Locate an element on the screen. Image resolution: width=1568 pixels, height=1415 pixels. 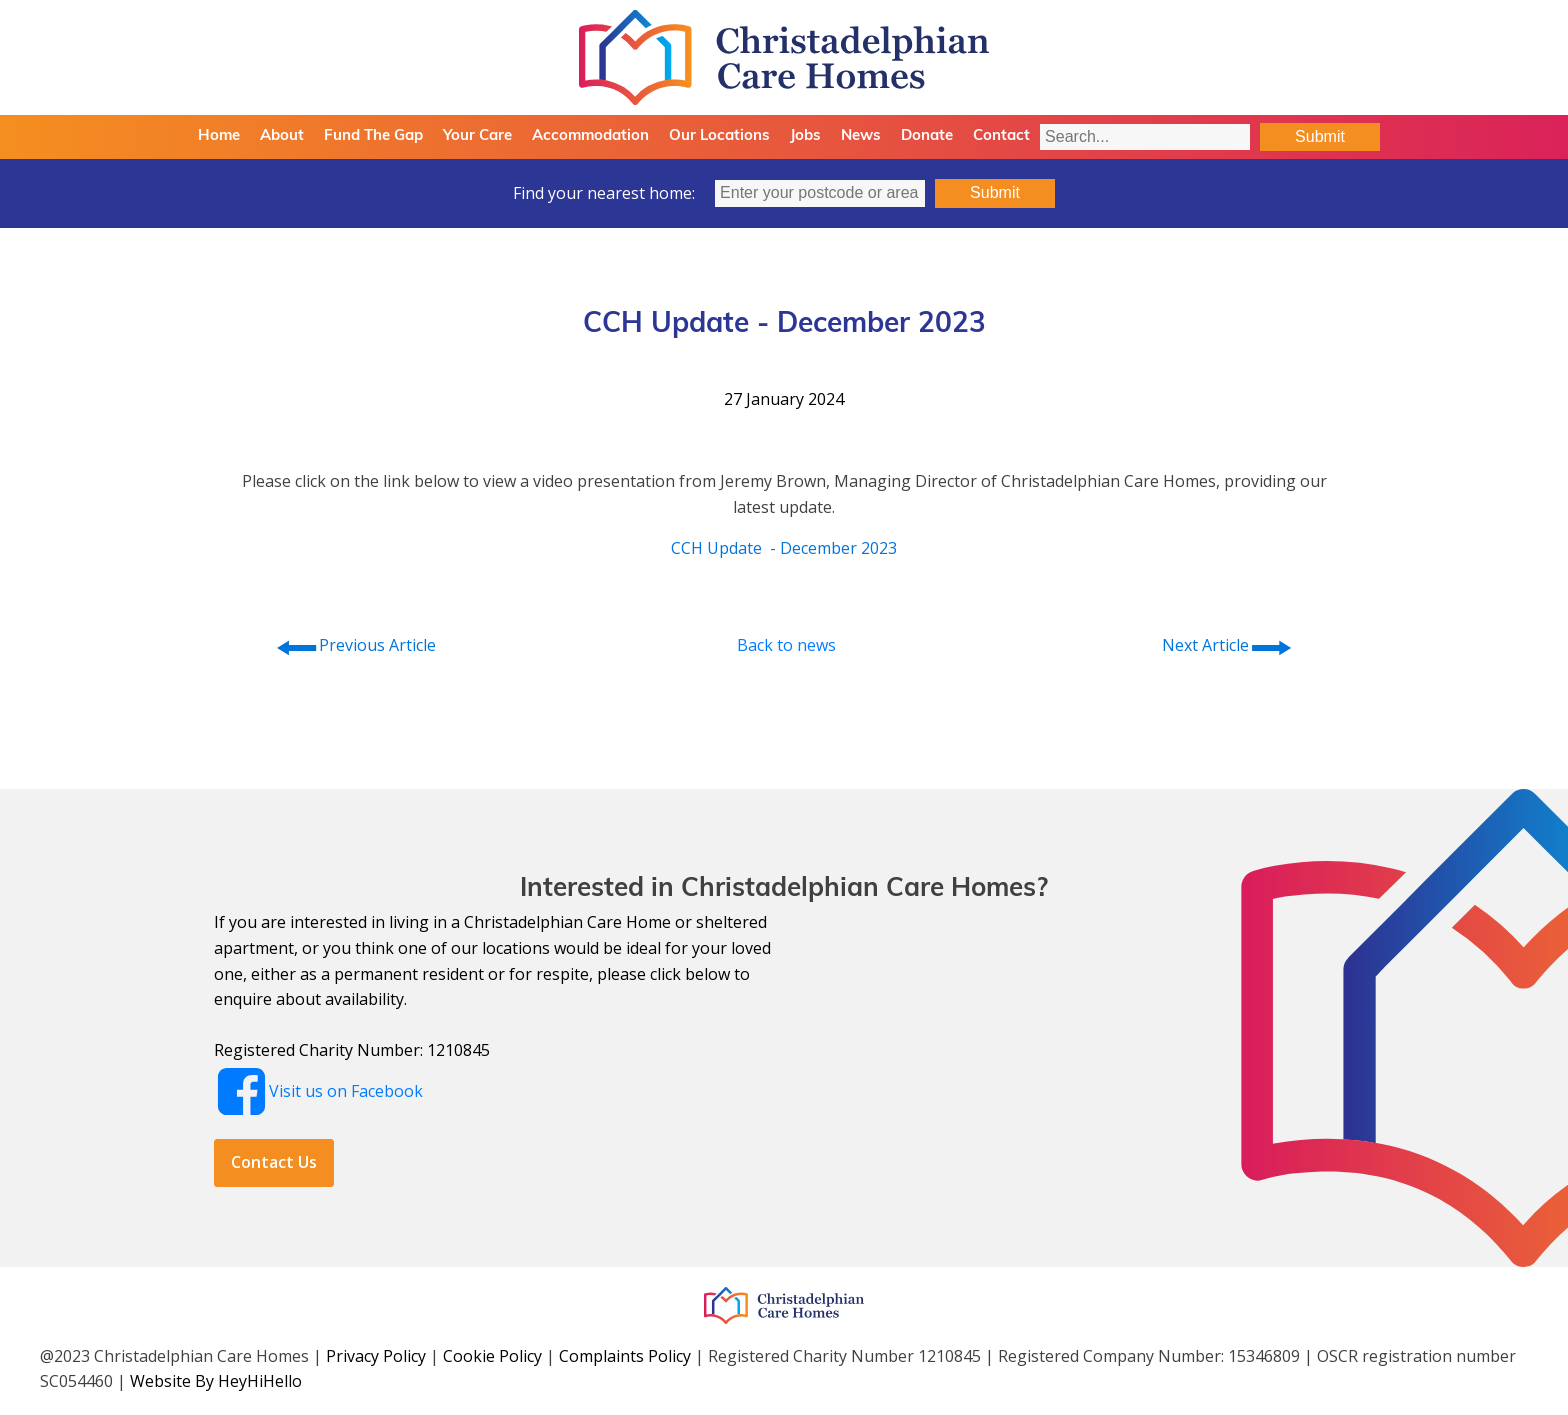
Visit us on Facebook is located at coordinates (346, 1091).